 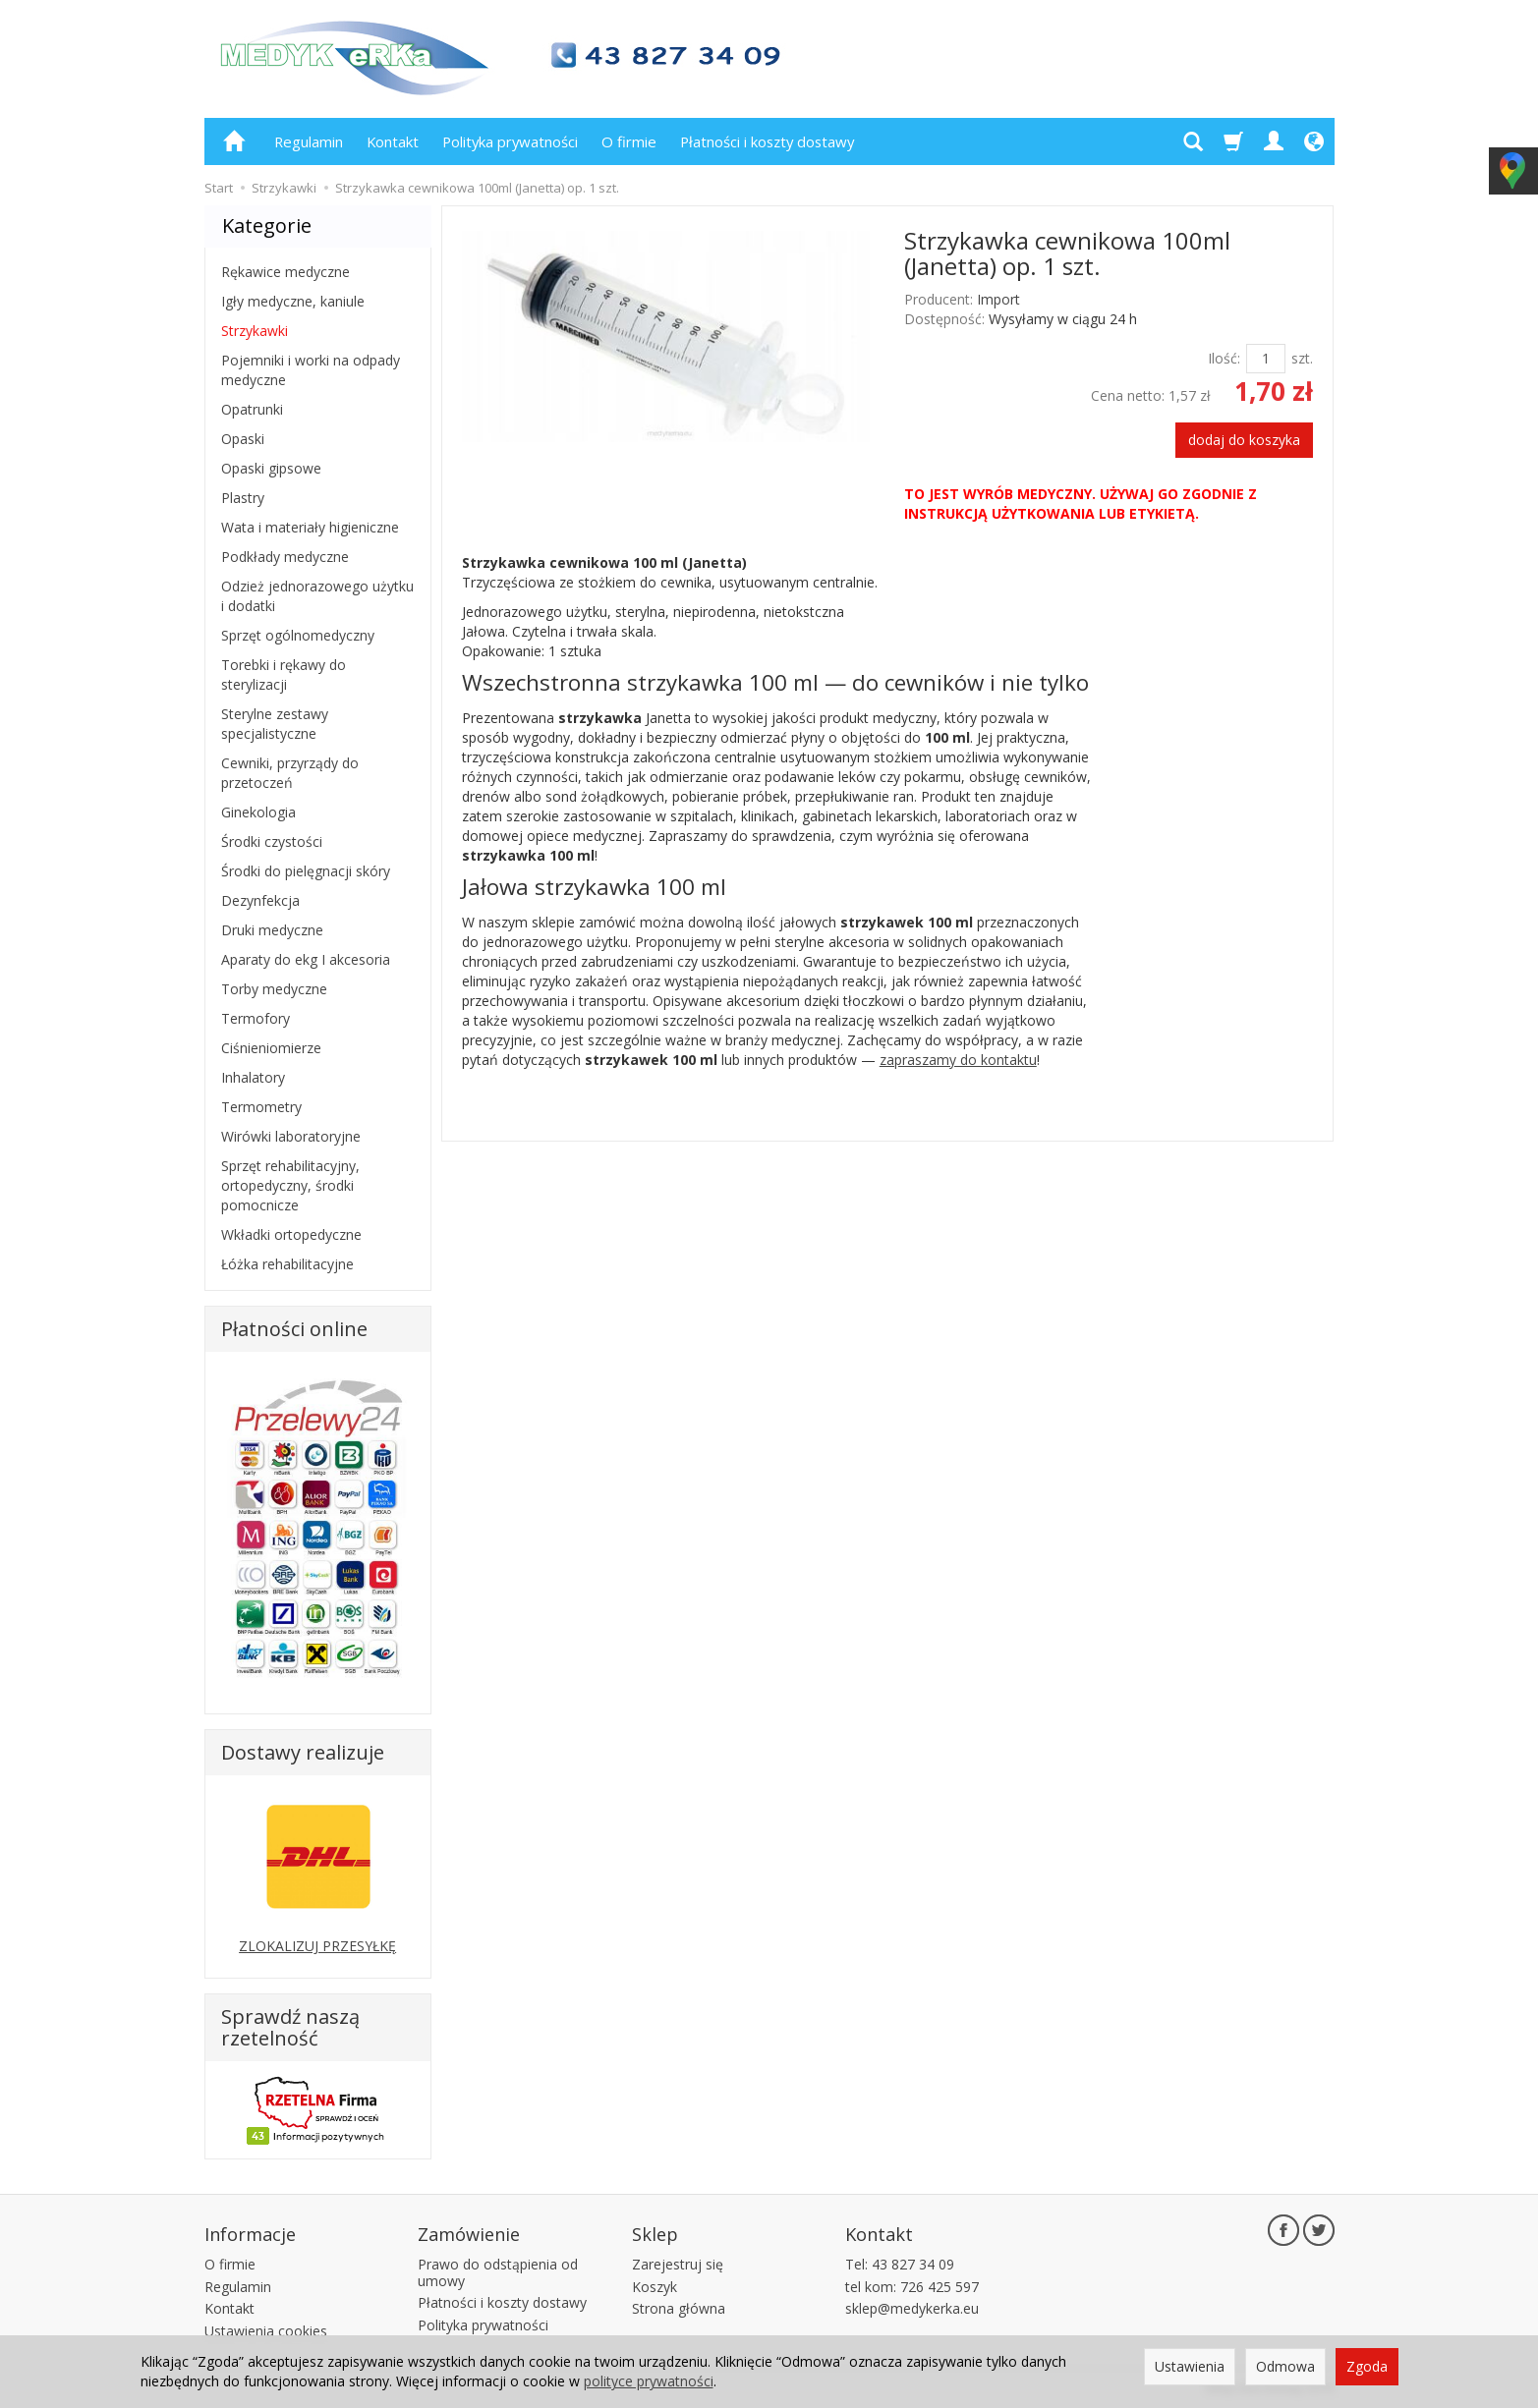 What do you see at coordinates (912, 2308) in the screenshot?
I see `sklep@medykerka.eu` at bounding box center [912, 2308].